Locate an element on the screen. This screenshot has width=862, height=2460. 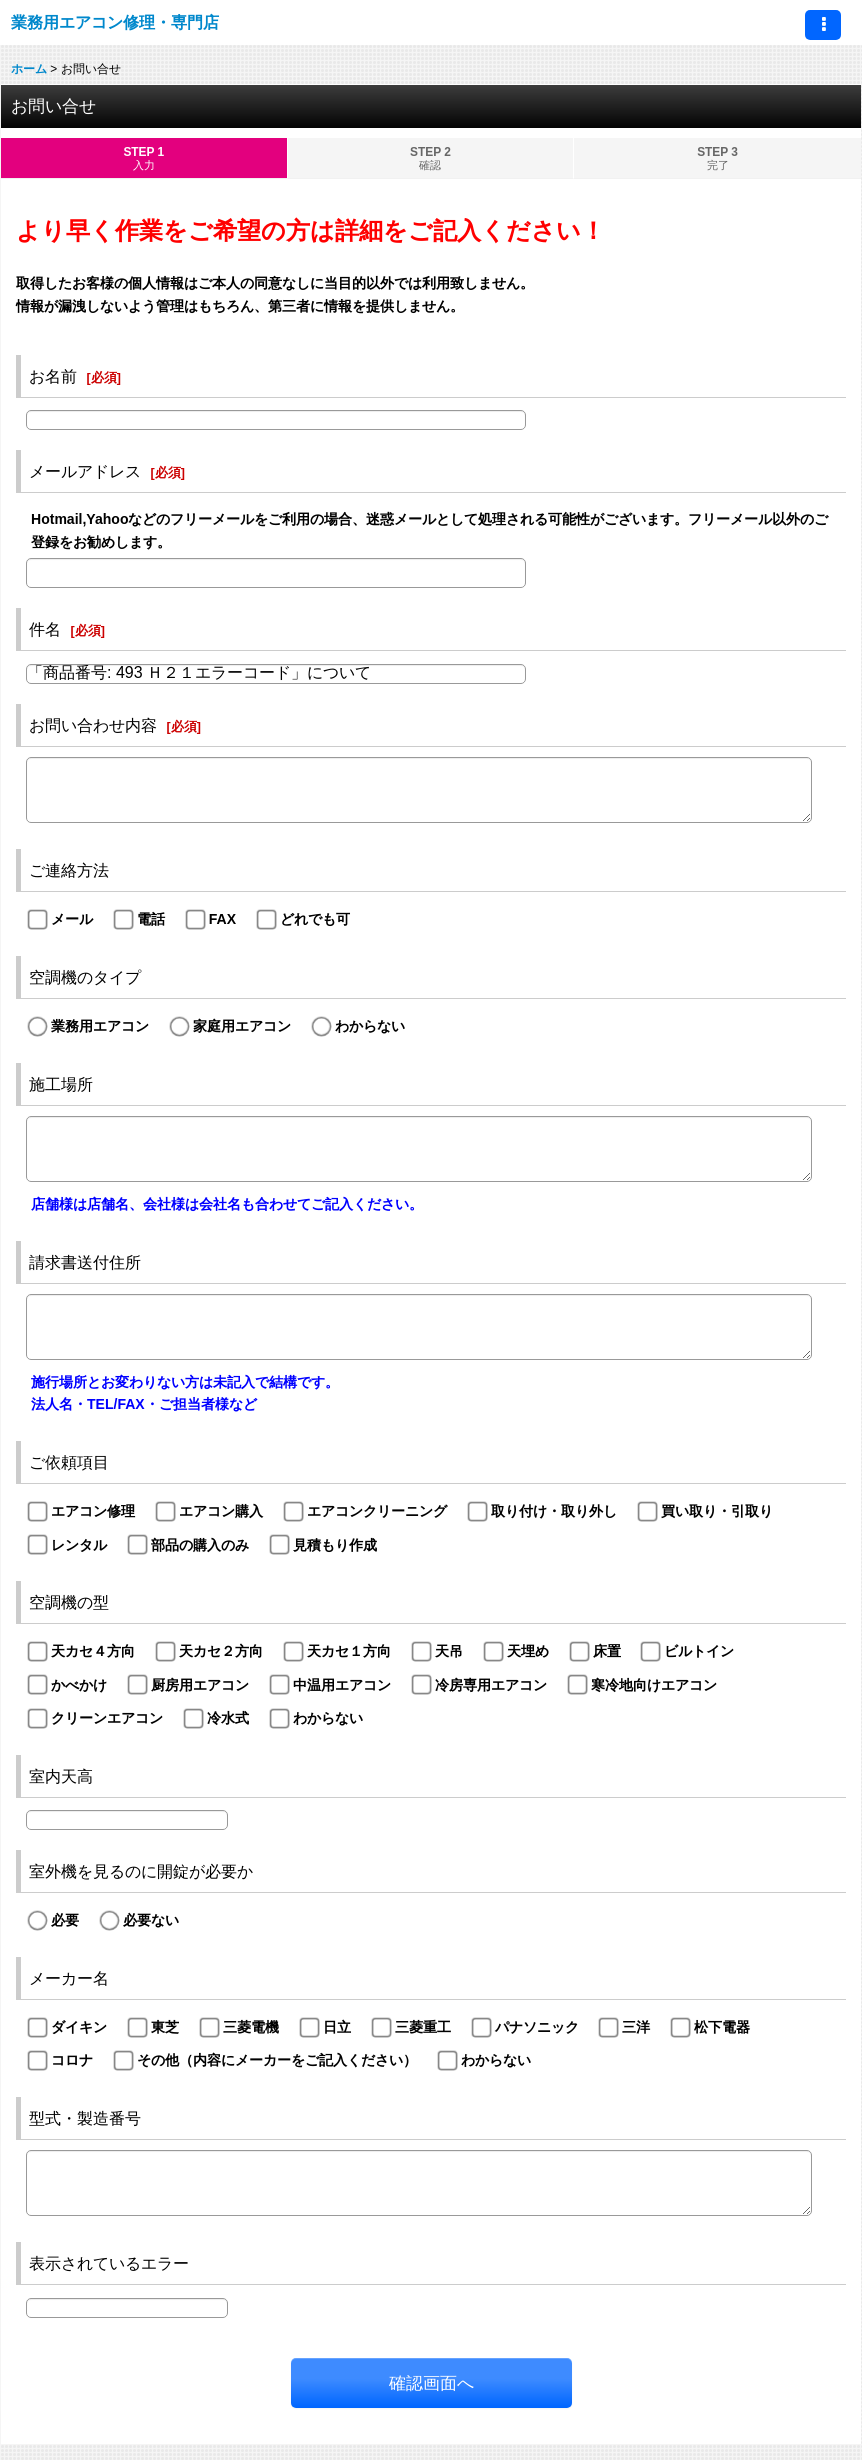
件名 is located at coordinates (45, 629).